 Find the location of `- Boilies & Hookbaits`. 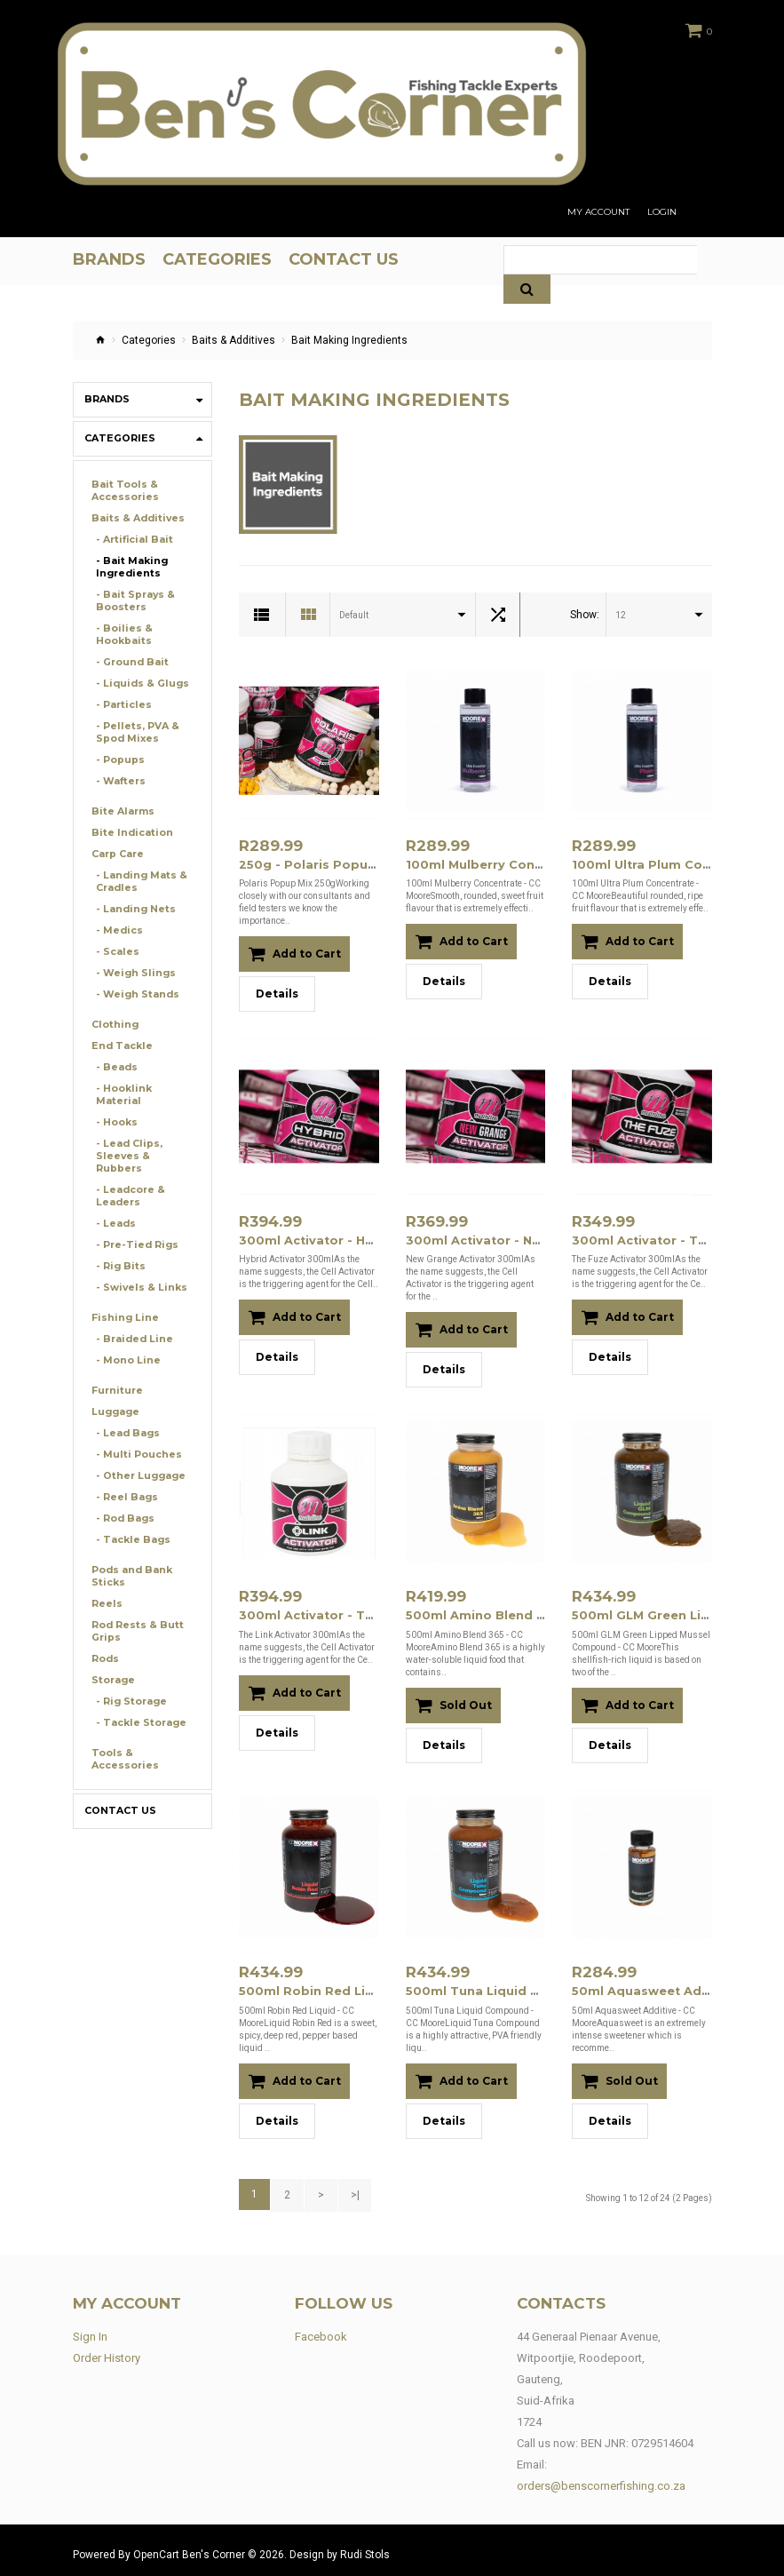

- Boilies & Hookbaits is located at coordinates (122, 635).